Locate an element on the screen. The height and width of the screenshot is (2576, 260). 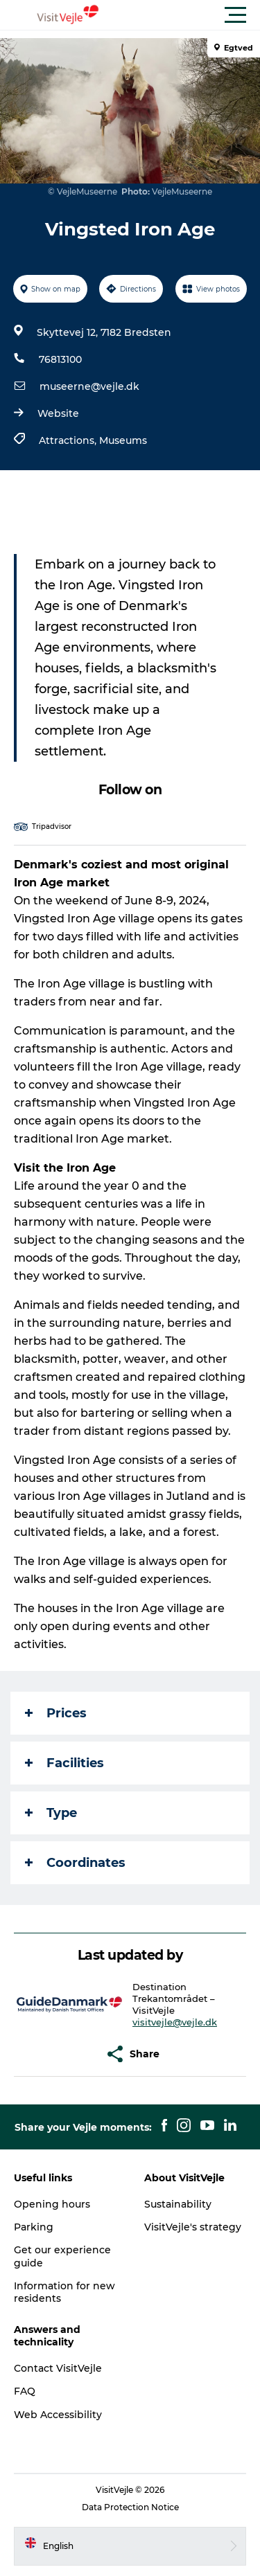
Website is located at coordinates (58, 413).